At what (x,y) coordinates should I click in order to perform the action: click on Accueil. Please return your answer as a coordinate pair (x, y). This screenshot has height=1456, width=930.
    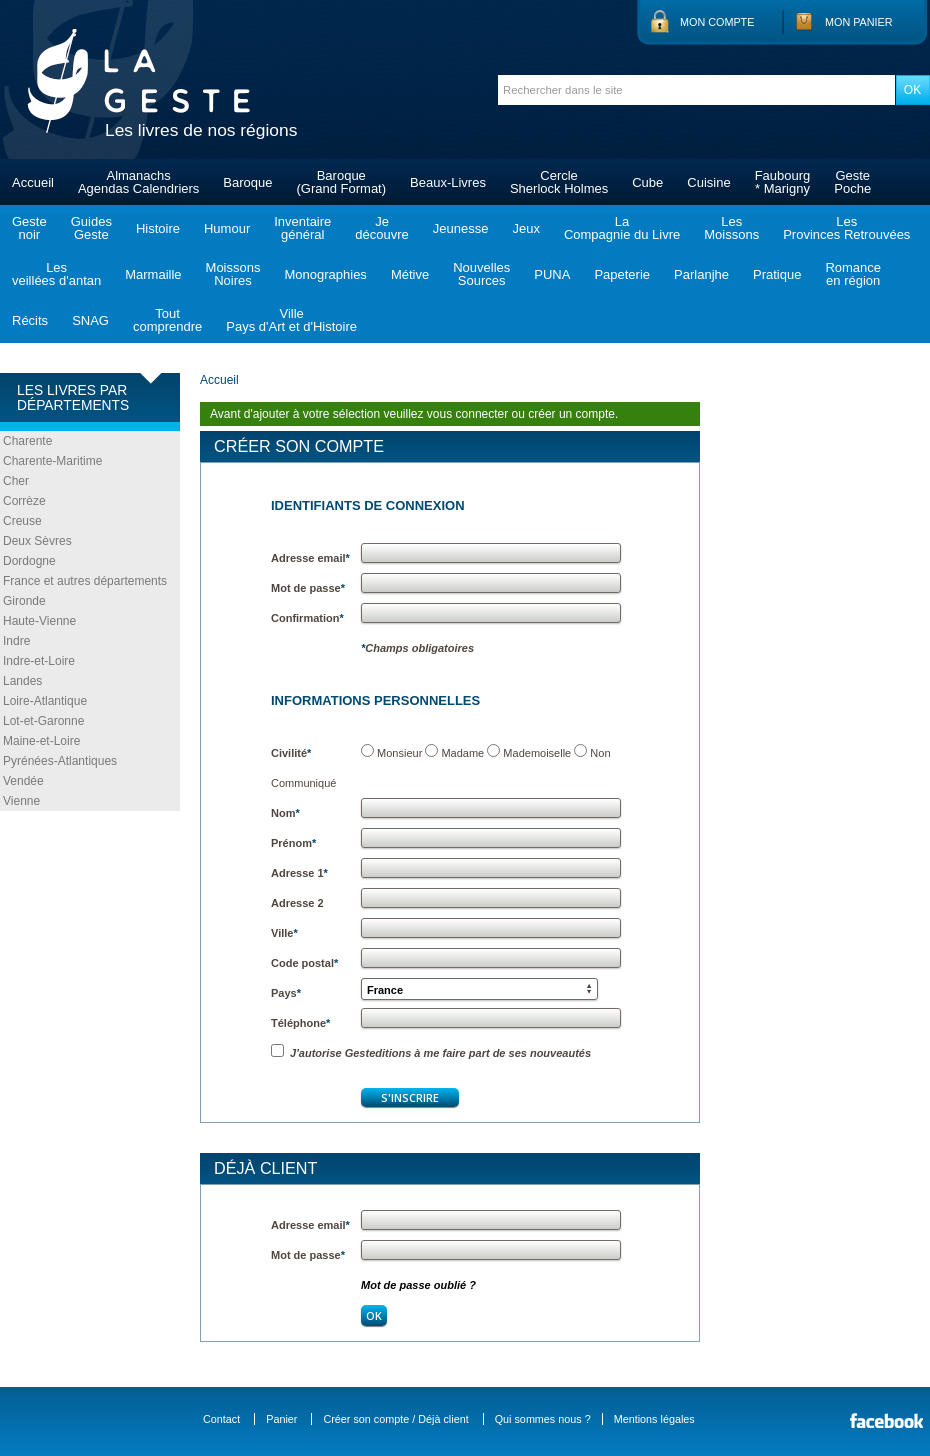
    Looking at the image, I should click on (33, 182).